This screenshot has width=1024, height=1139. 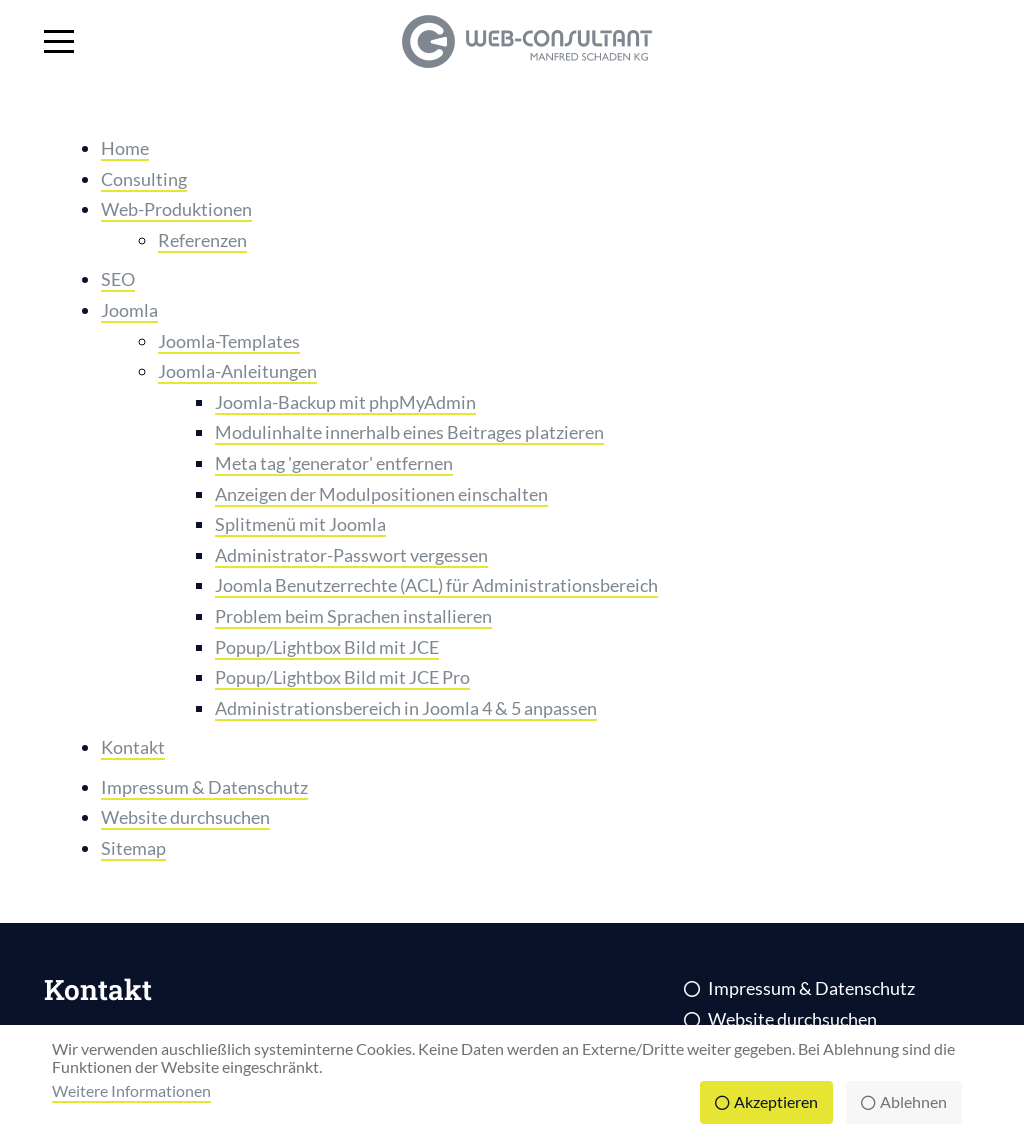 What do you see at coordinates (327, 647) in the screenshot?
I see `Popup/Lightbox Bild mit JCE` at bounding box center [327, 647].